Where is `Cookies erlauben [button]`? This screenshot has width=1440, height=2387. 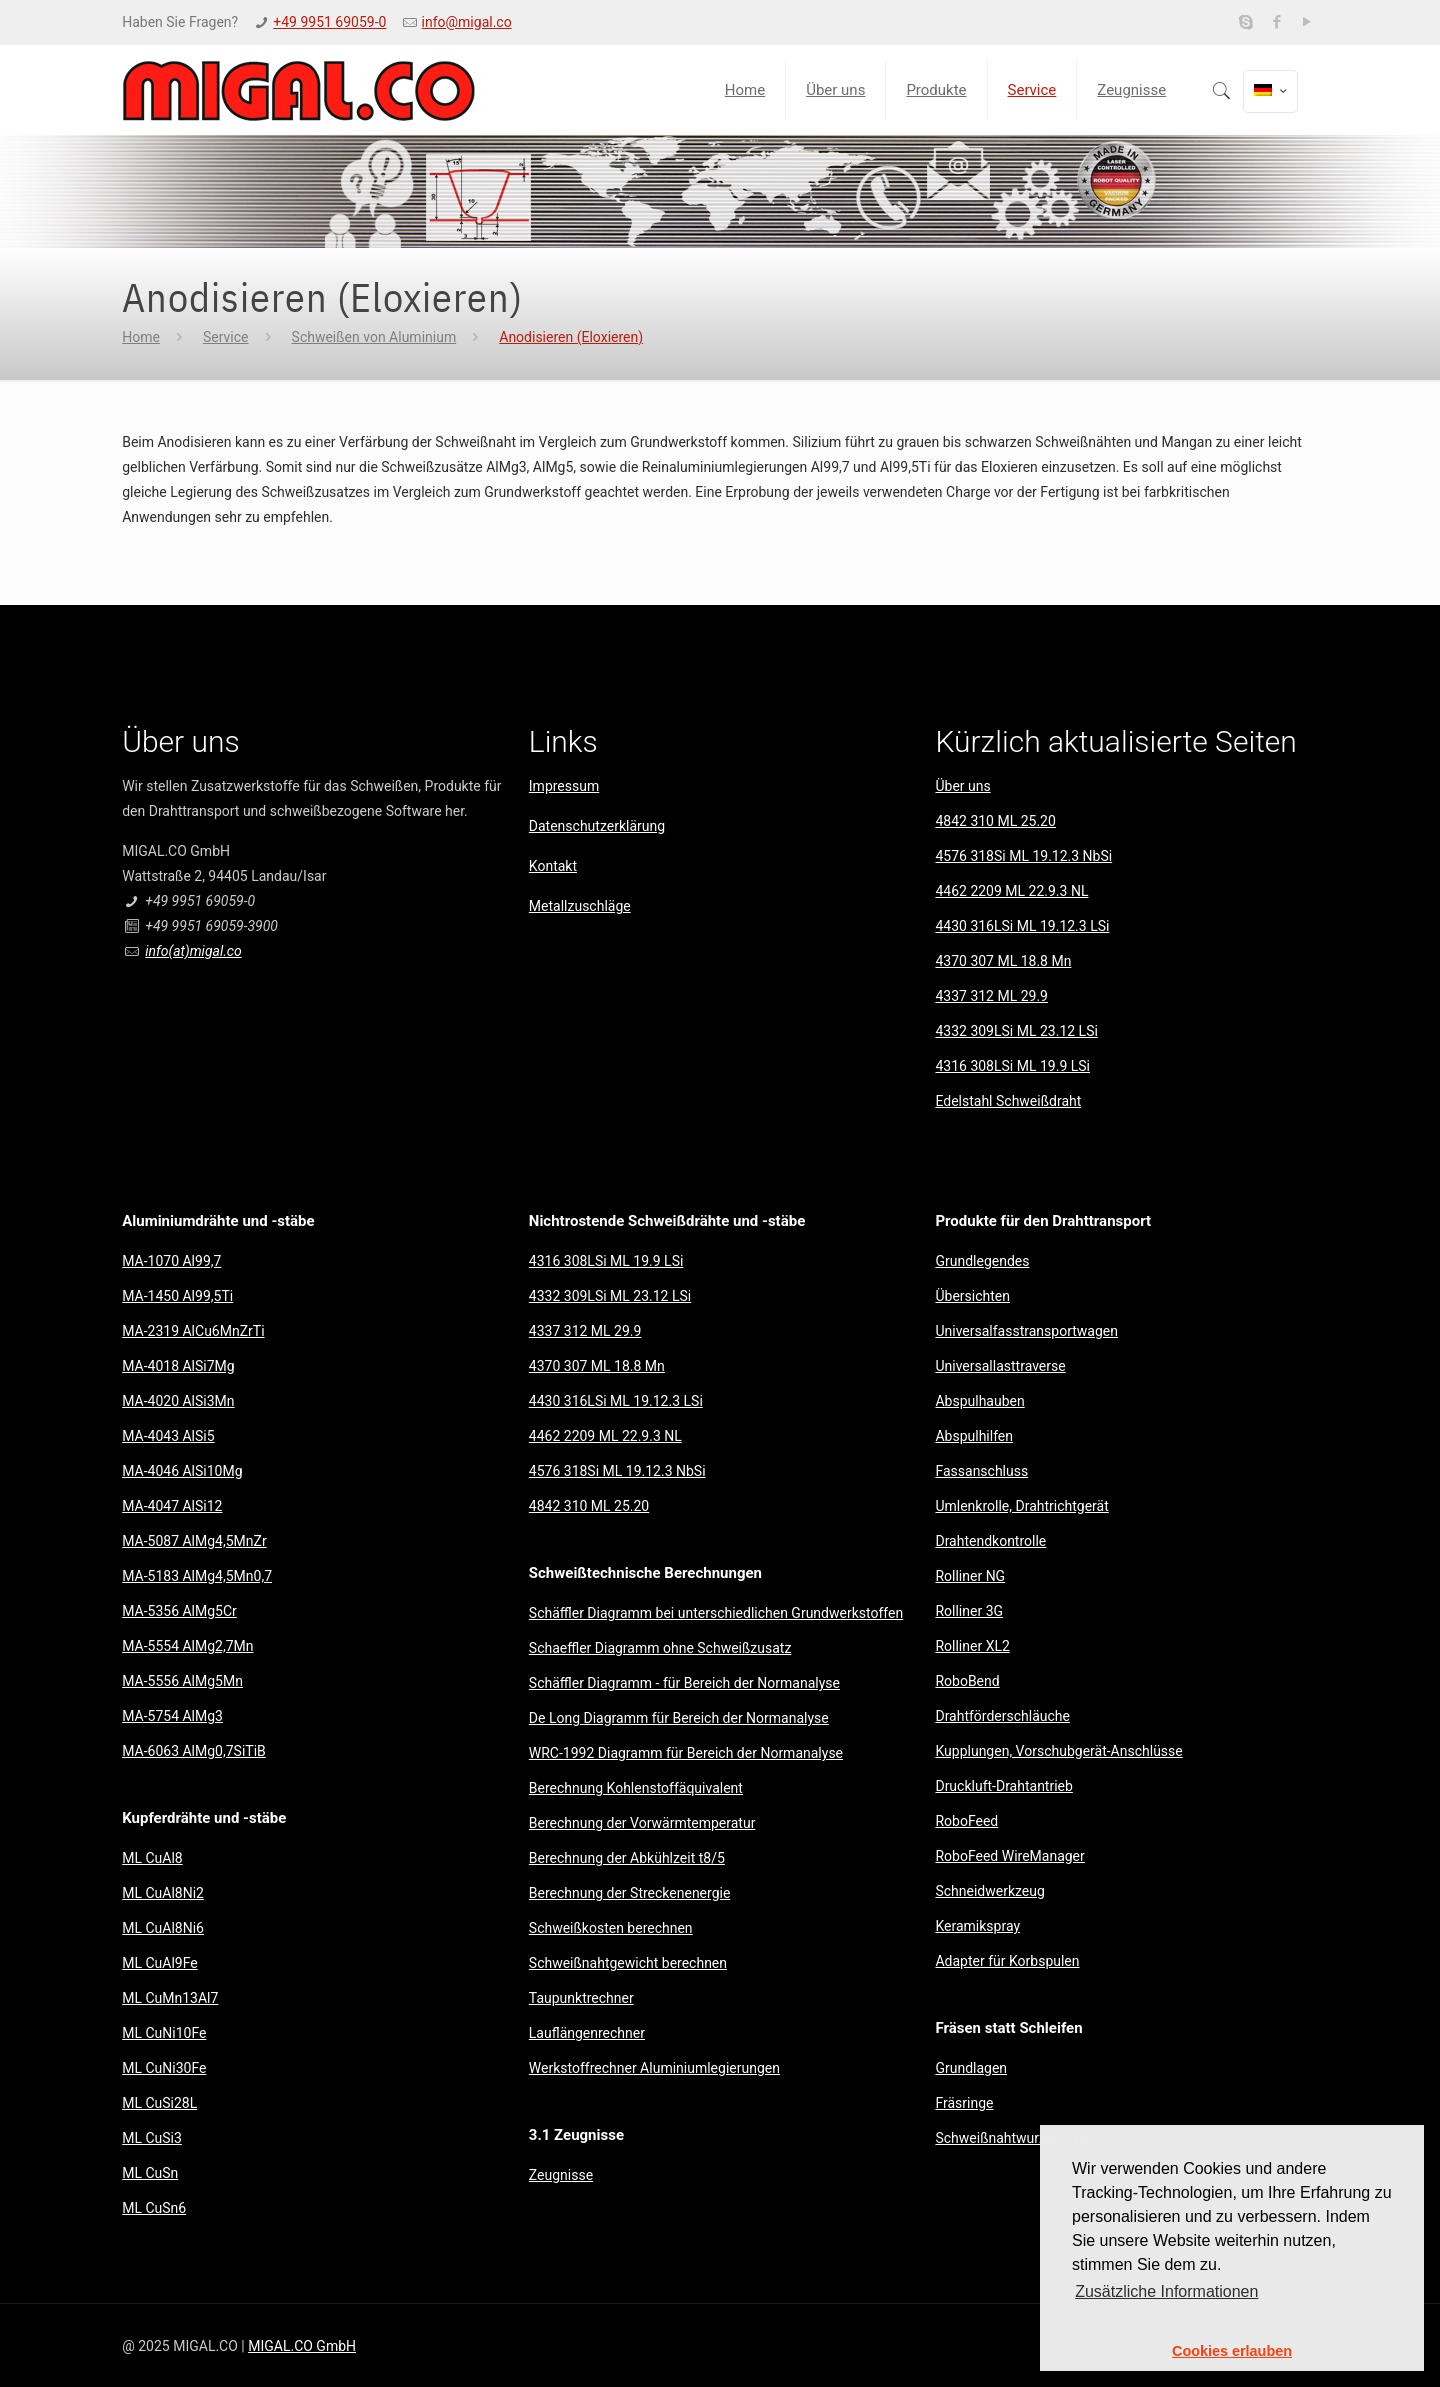
Cookies erlauben [button] is located at coordinates (1232, 2351).